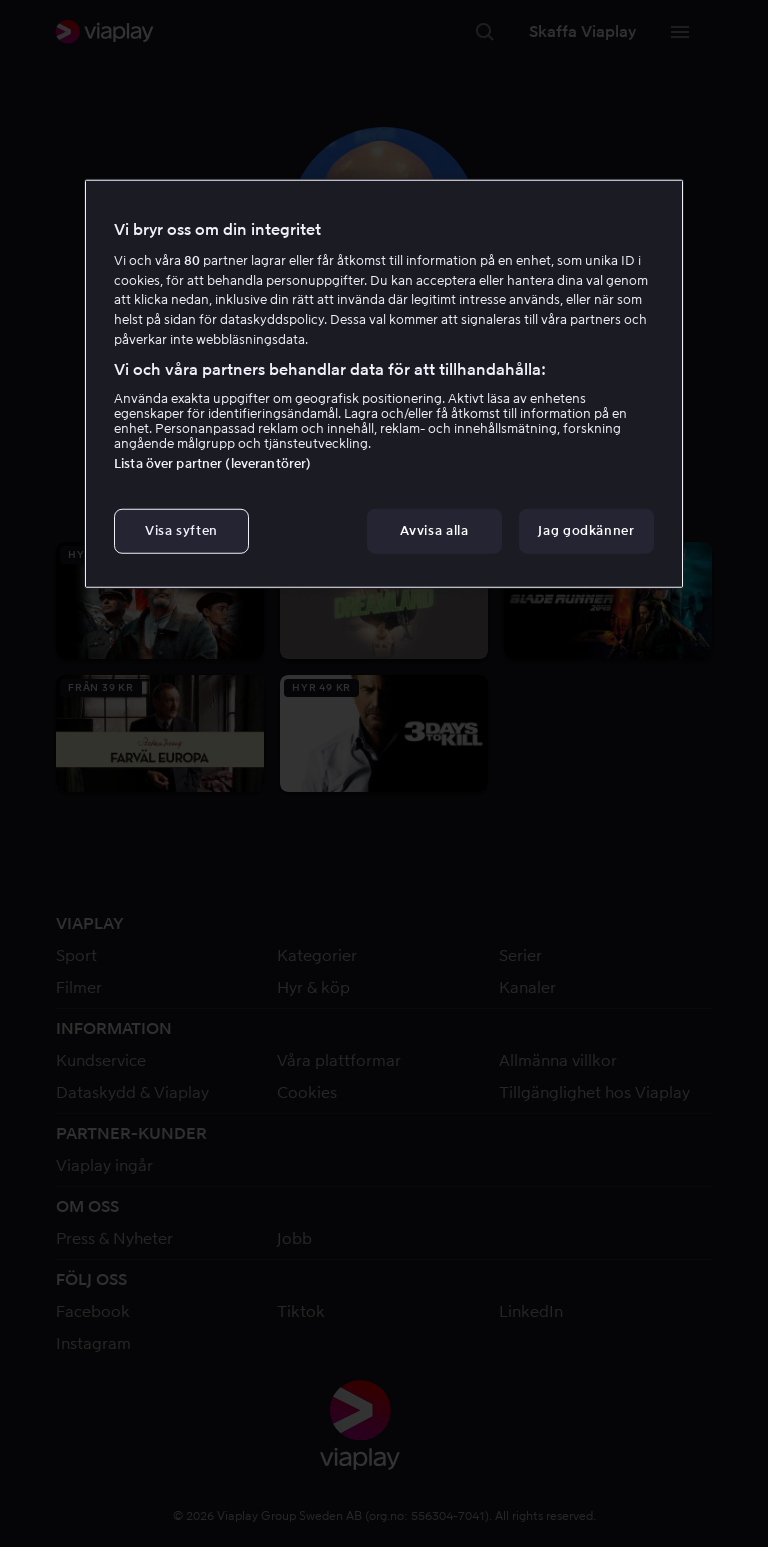  I want to click on Visa syften [Visa syften, Öppnar dialogrutan för inställningscenter], so click(181, 530).